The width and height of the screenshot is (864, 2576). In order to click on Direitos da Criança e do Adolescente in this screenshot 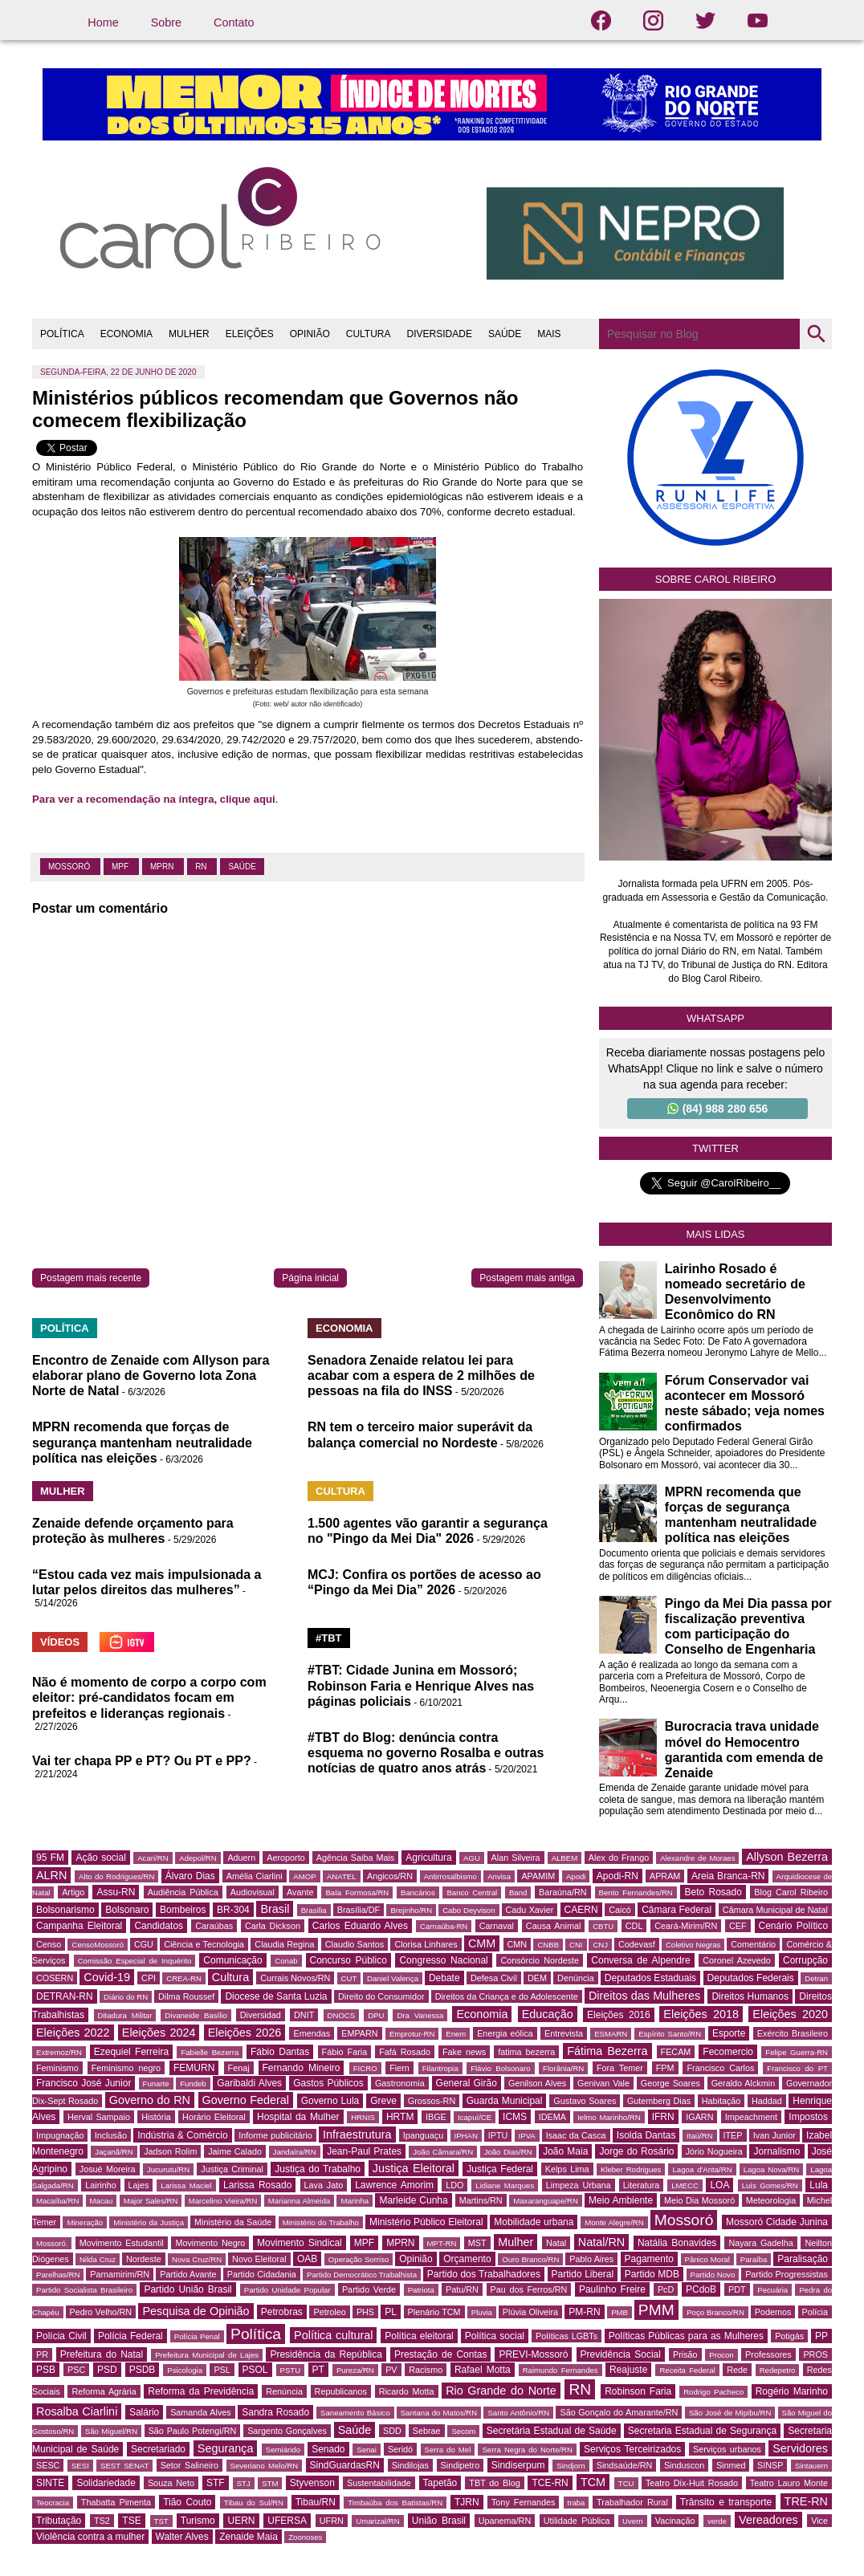, I will do `click(506, 1996)`.